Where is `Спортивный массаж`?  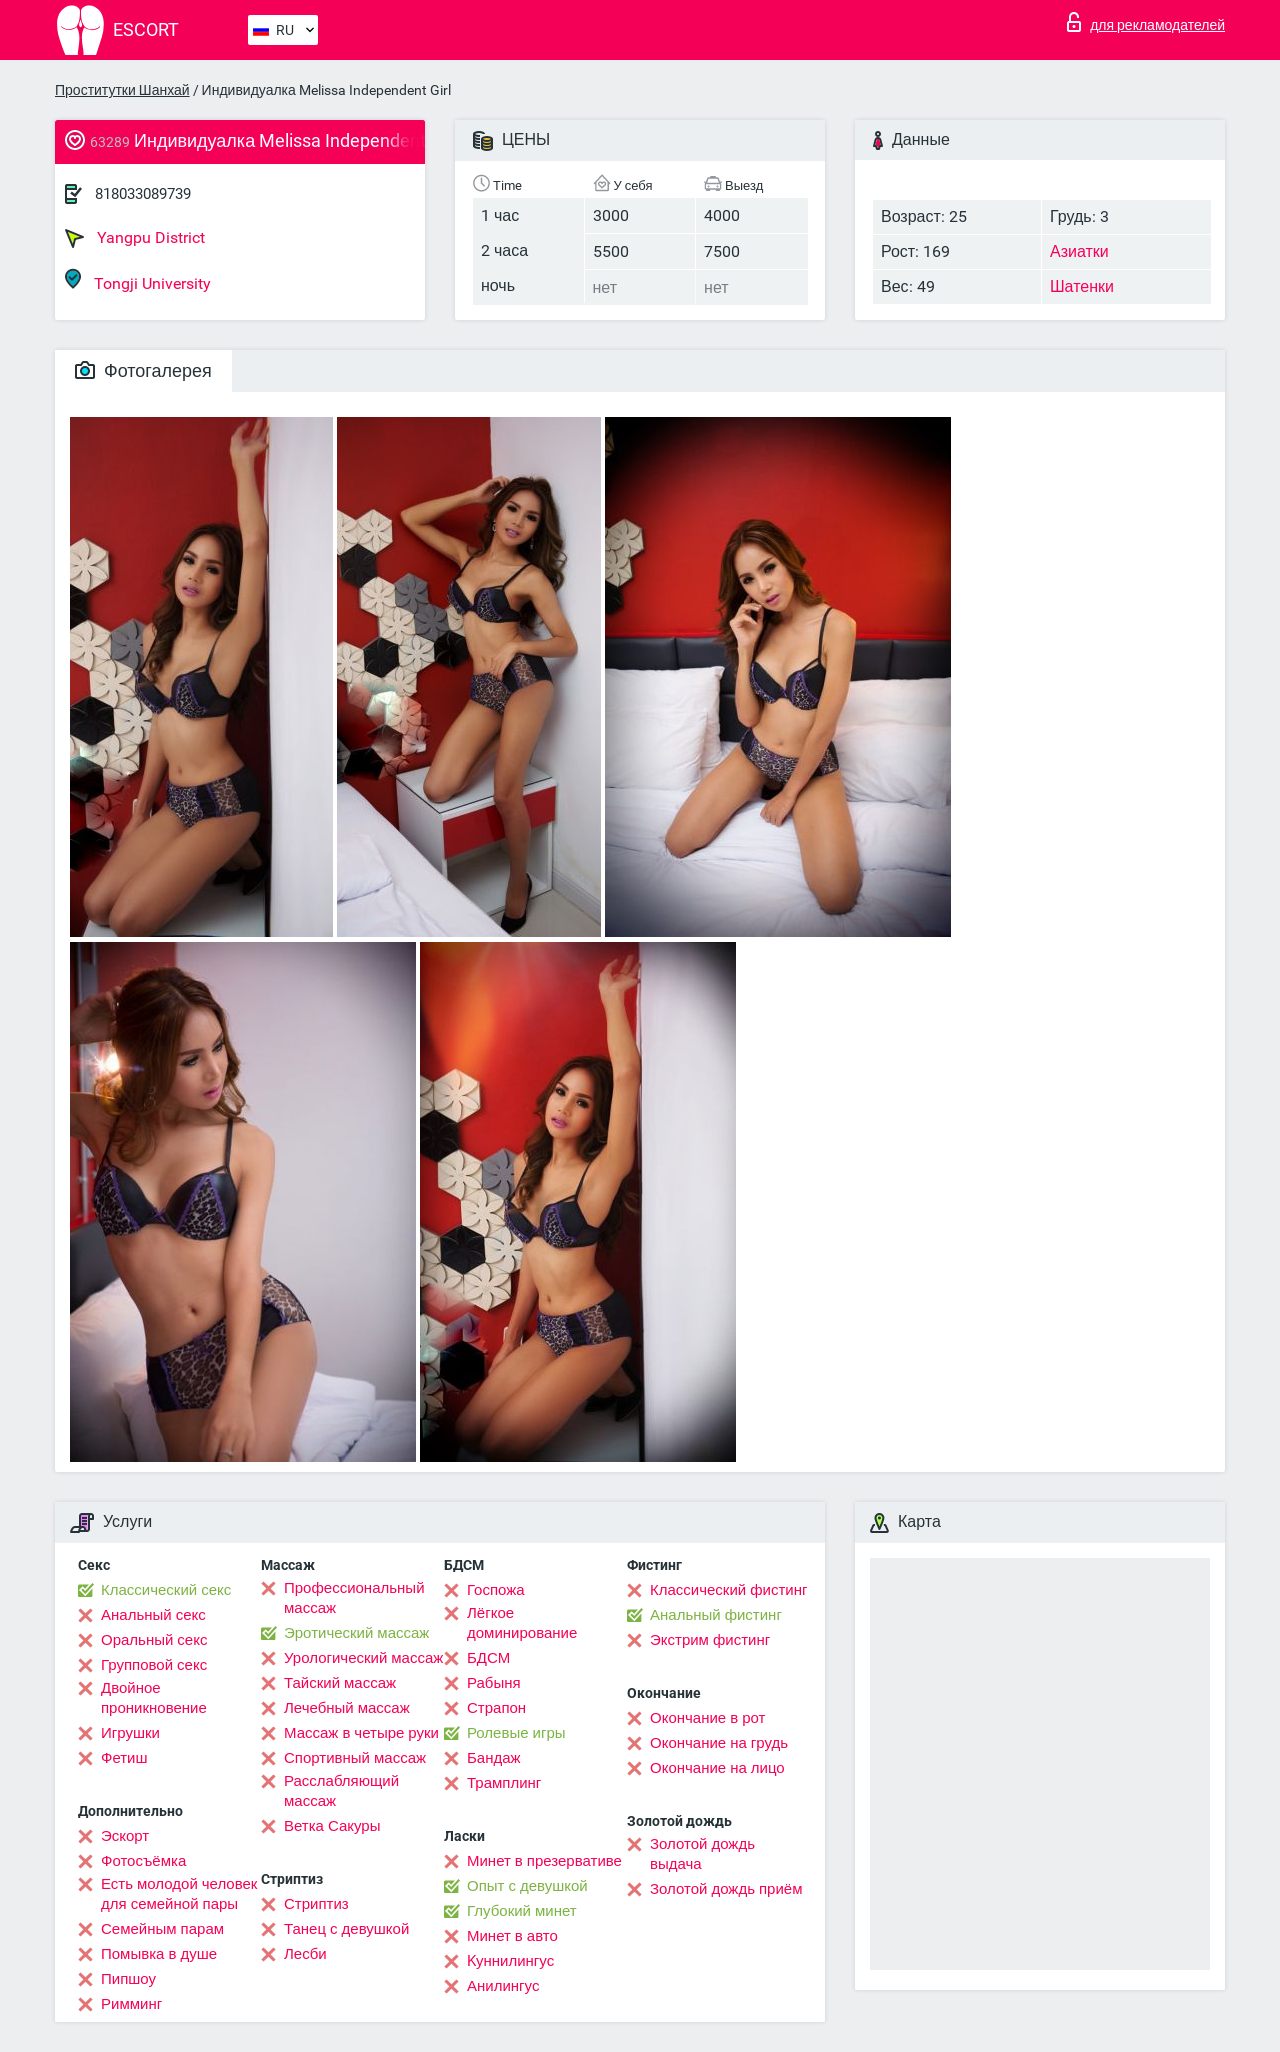
Спортивный массаж is located at coordinates (355, 1758).